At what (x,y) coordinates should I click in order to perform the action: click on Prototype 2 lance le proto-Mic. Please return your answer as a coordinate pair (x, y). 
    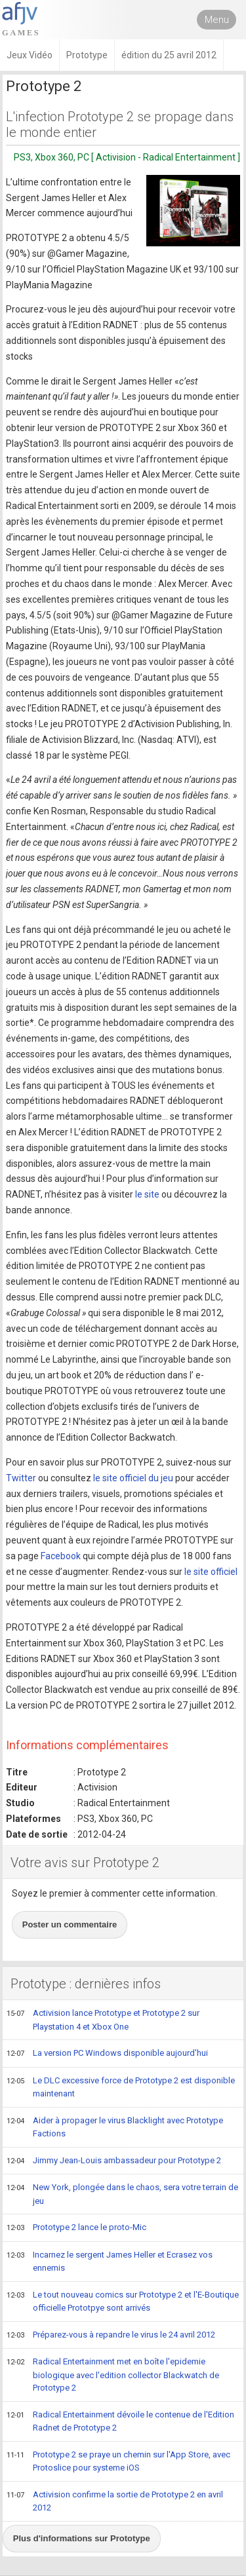
    Looking at the image, I should click on (76, 2228).